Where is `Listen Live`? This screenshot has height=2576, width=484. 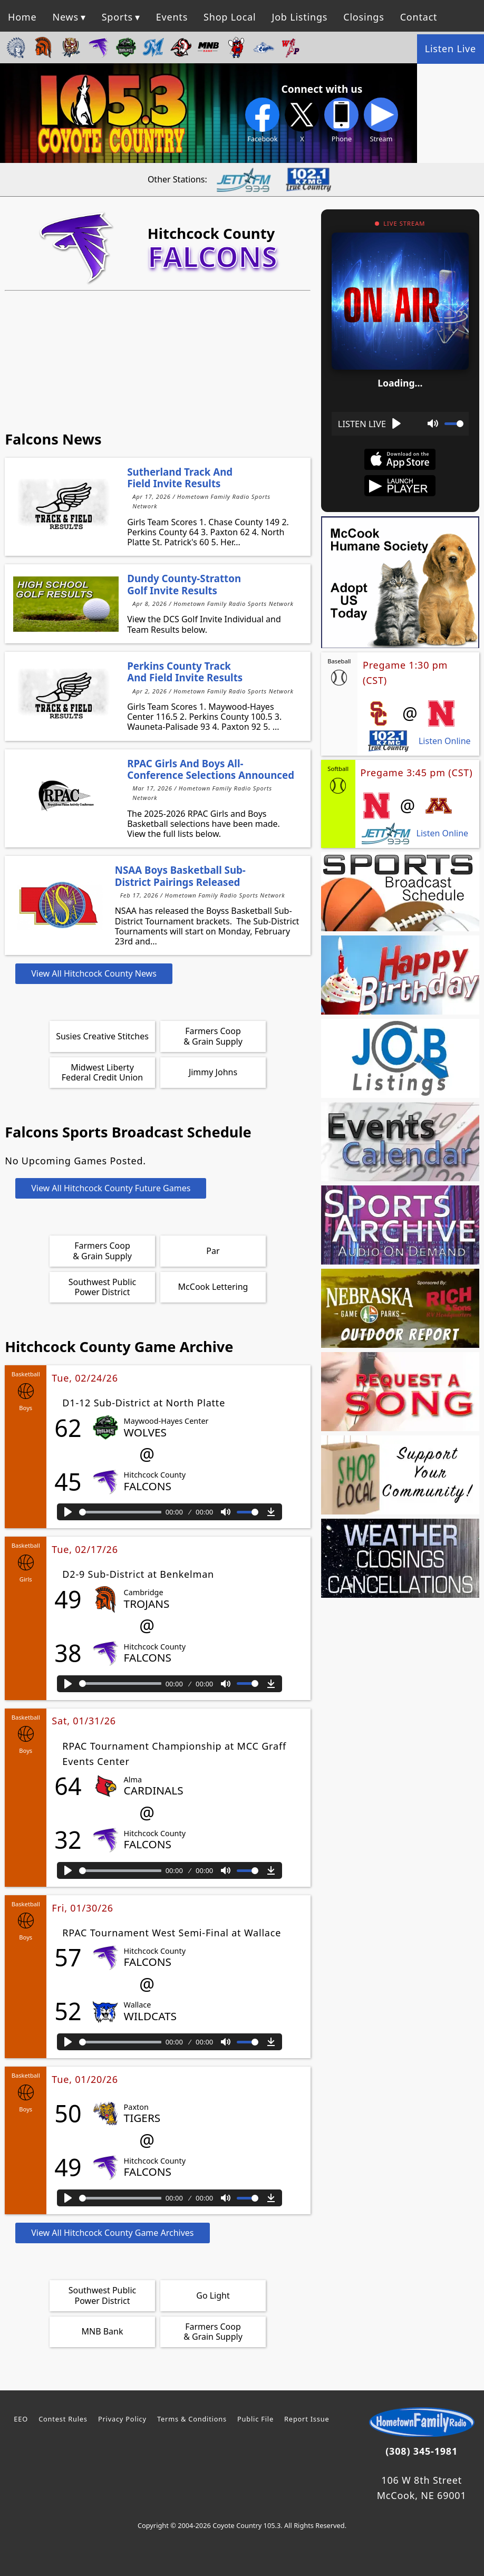
Listen Live is located at coordinates (450, 48).